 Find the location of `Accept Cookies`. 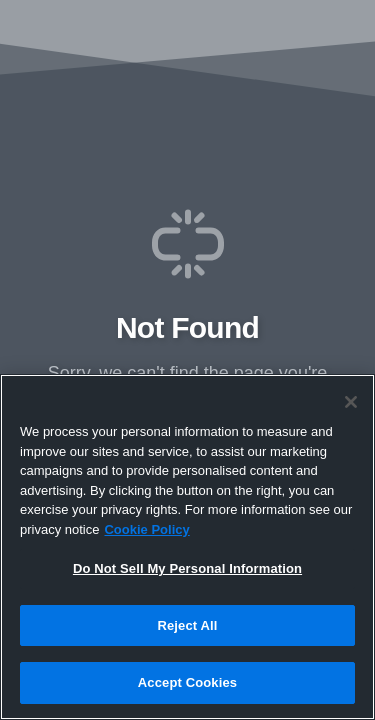

Accept Cookies is located at coordinates (187, 682).